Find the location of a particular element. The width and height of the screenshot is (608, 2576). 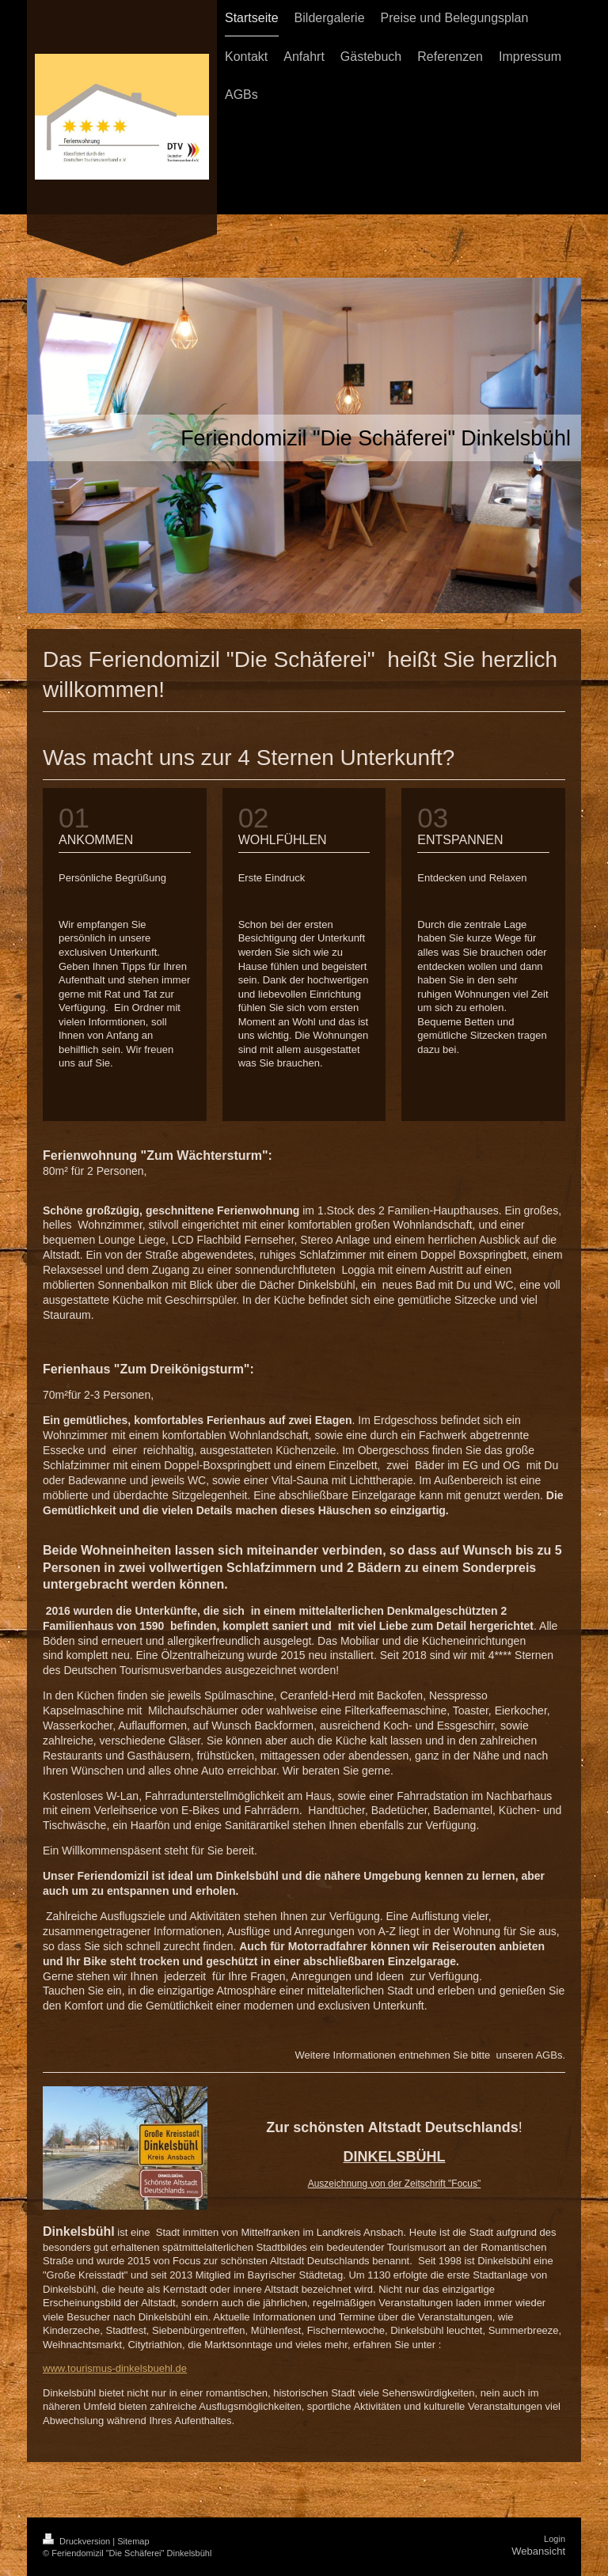

Login is located at coordinates (554, 2539).